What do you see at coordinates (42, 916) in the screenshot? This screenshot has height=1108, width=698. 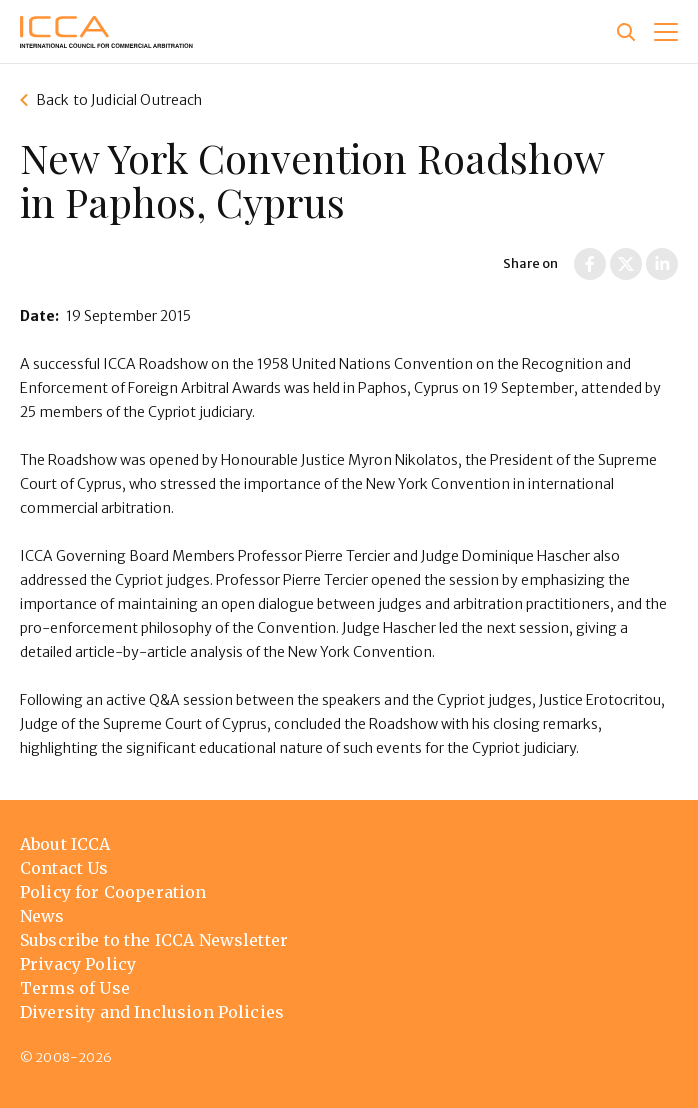 I see `News` at bounding box center [42, 916].